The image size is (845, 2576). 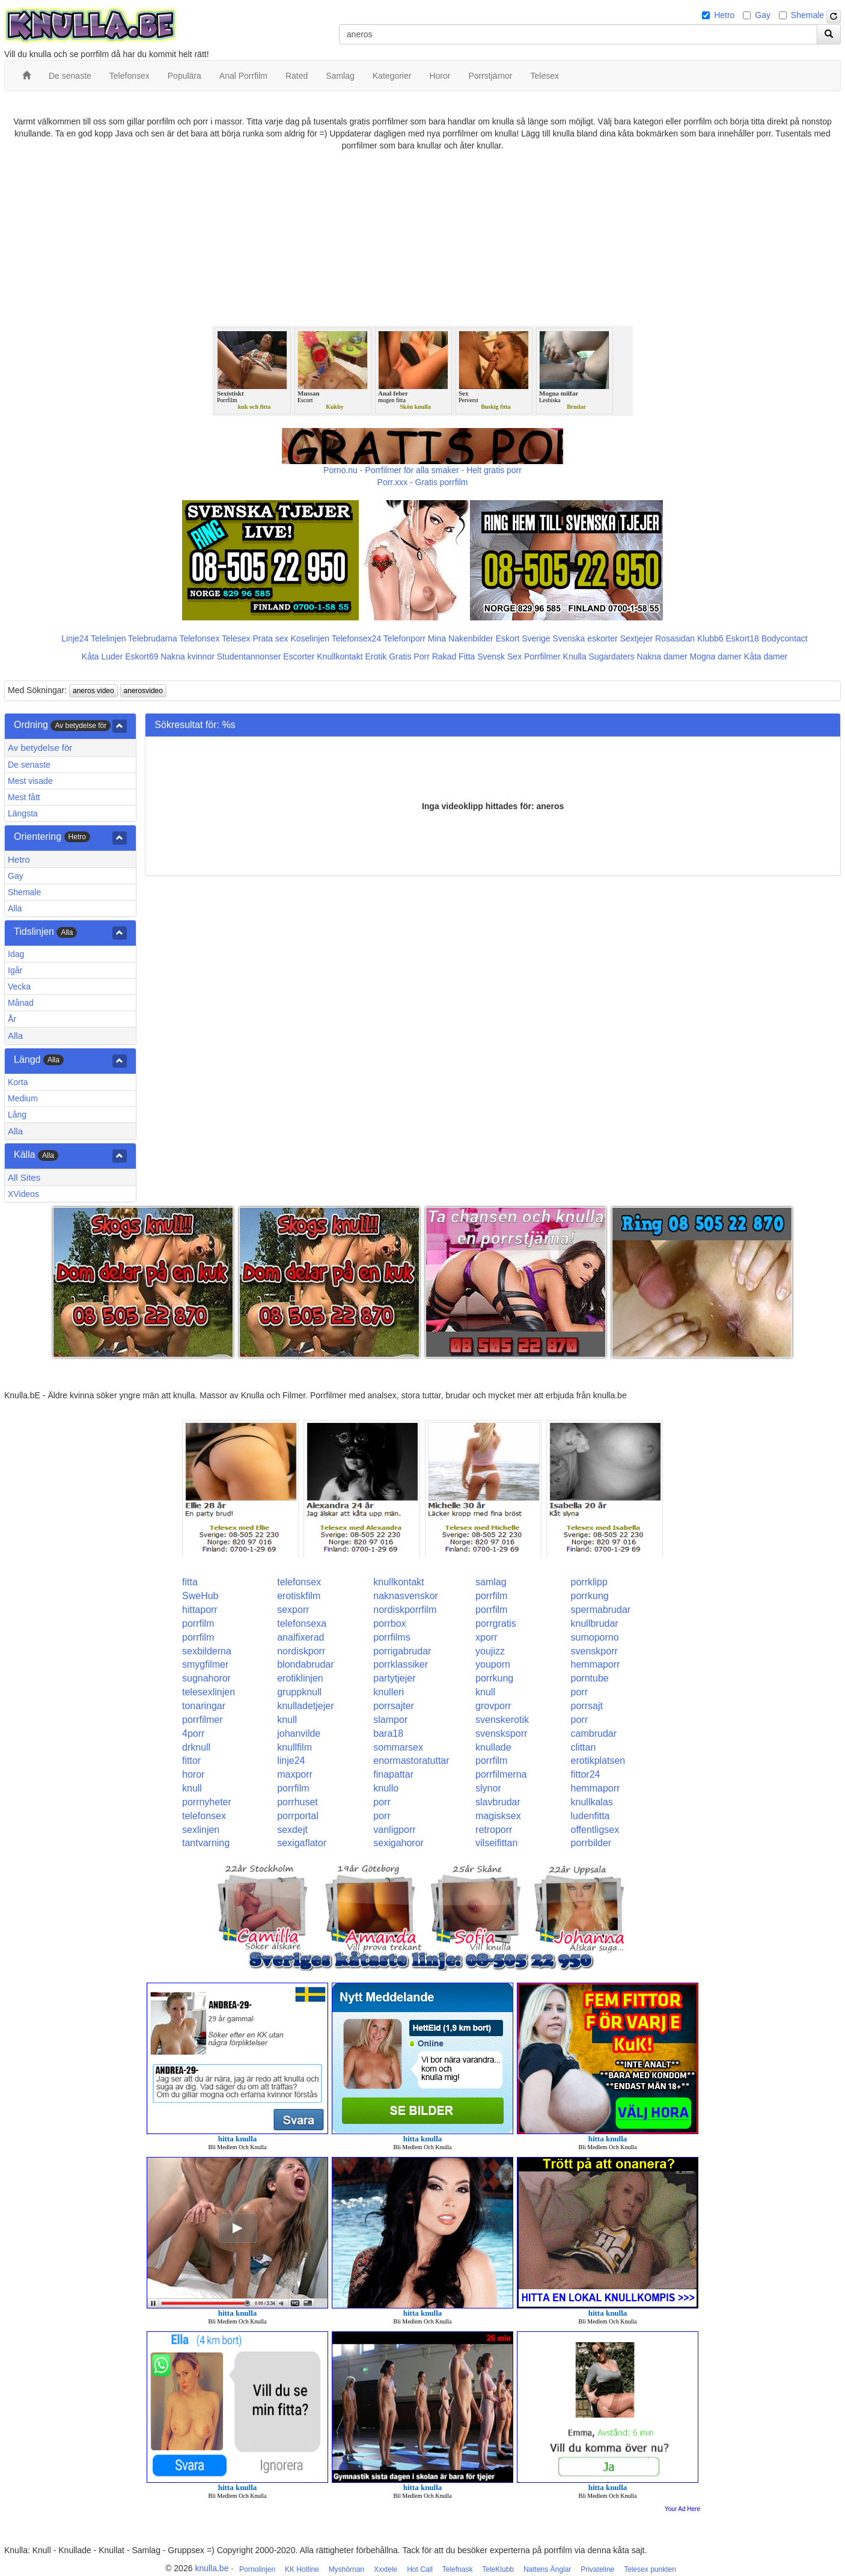 I want to click on partytjejer, so click(x=394, y=1678).